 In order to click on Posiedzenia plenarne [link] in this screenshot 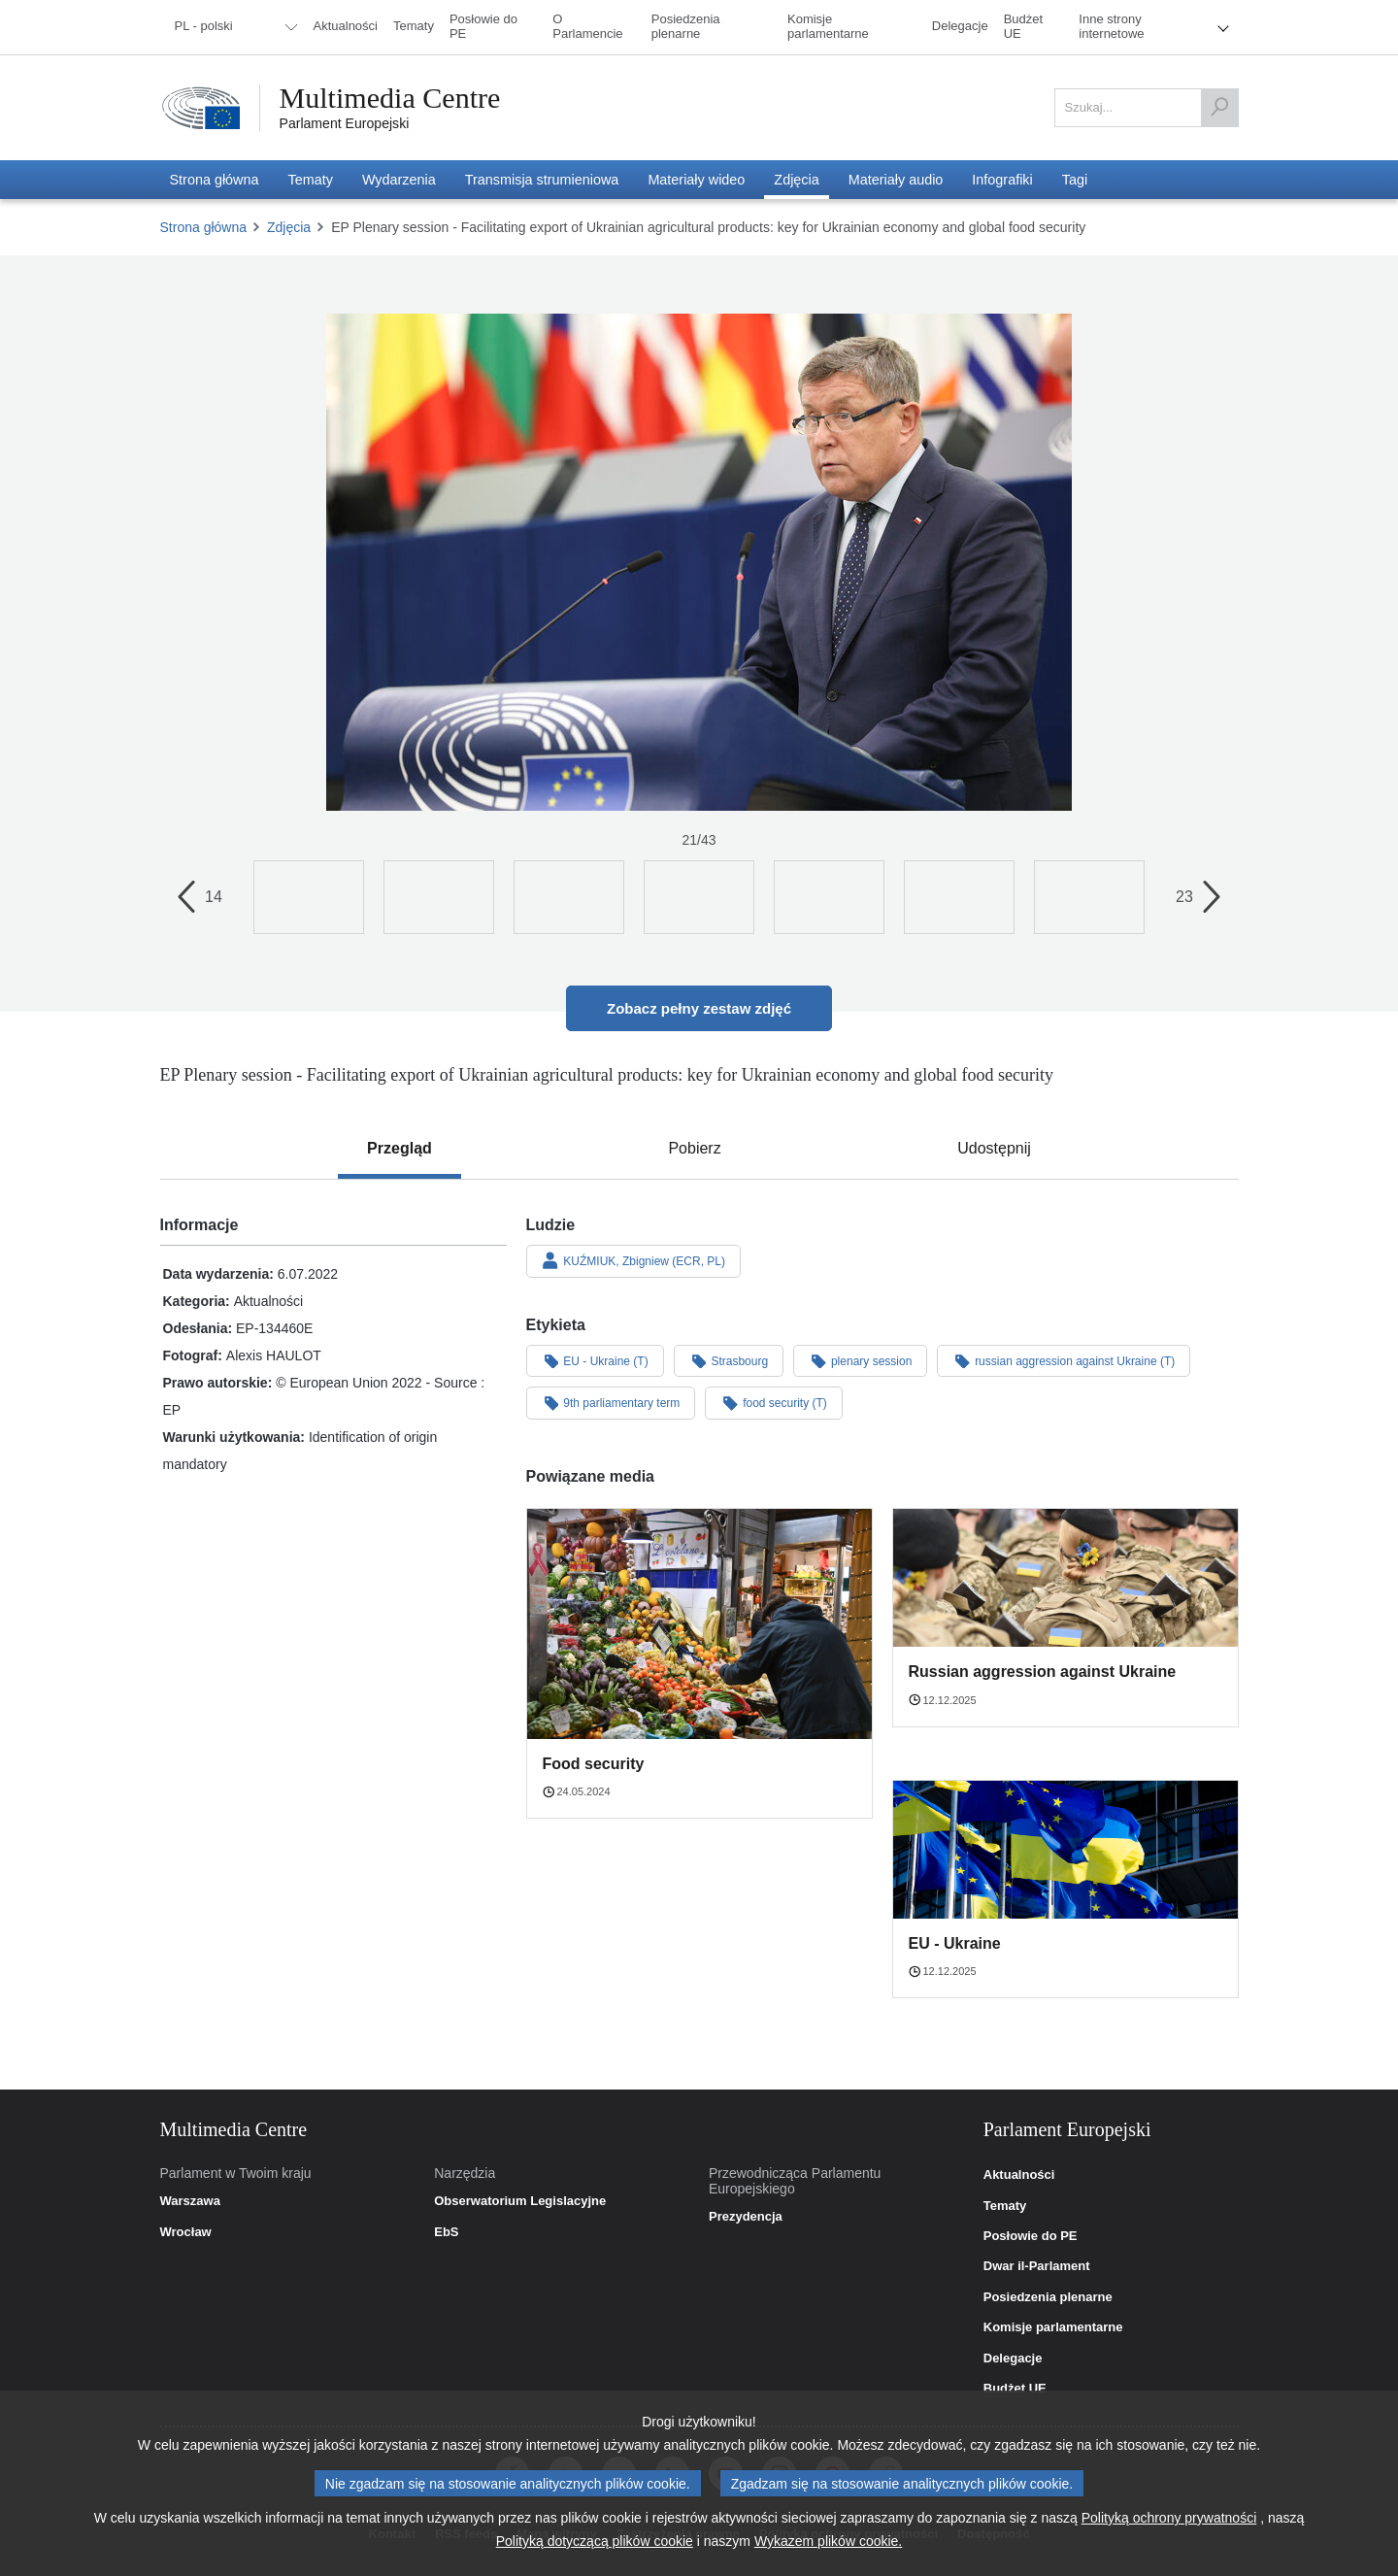, I will do `click(1048, 2297)`.